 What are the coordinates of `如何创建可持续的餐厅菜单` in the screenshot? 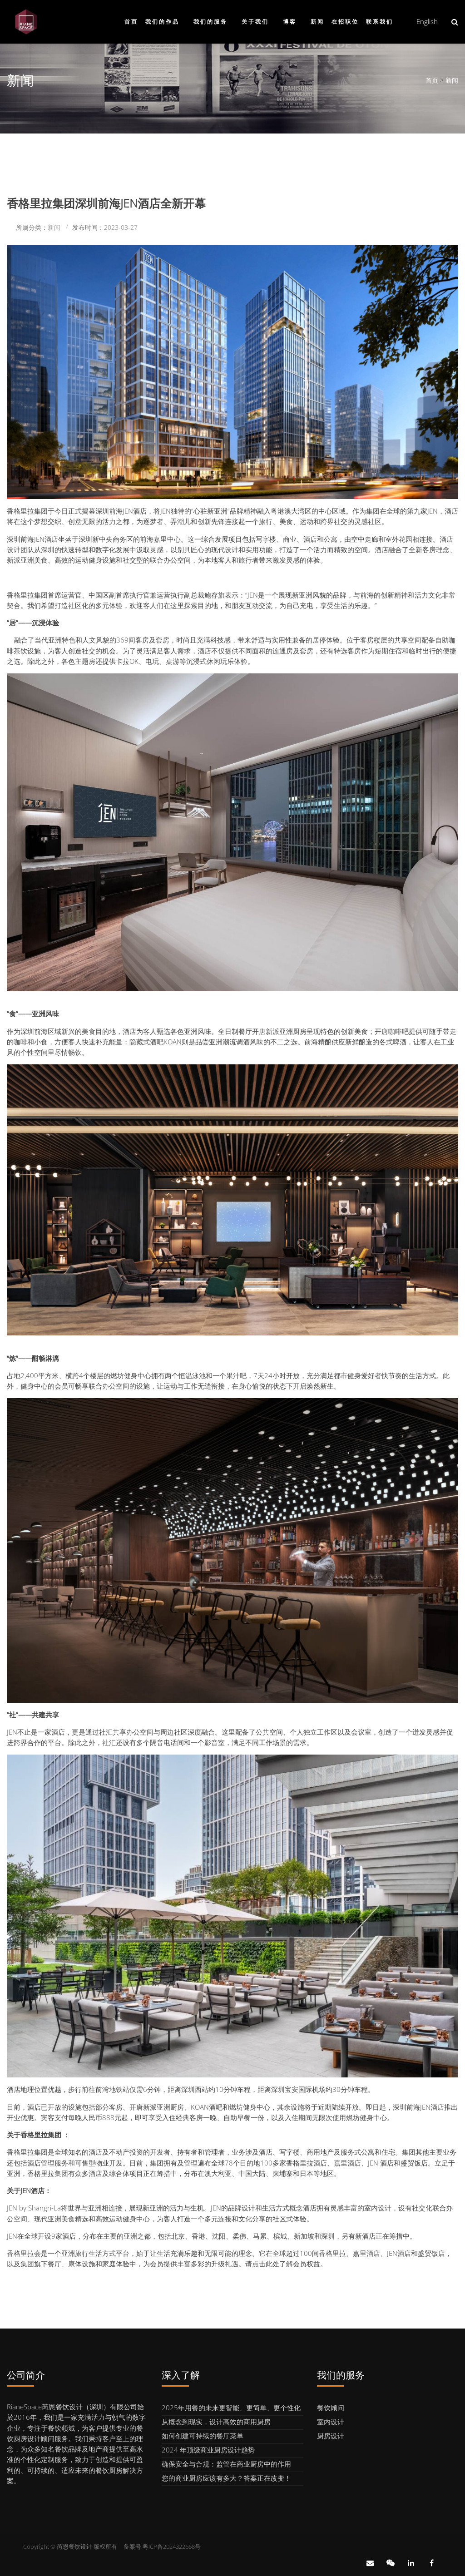 It's located at (202, 2435).